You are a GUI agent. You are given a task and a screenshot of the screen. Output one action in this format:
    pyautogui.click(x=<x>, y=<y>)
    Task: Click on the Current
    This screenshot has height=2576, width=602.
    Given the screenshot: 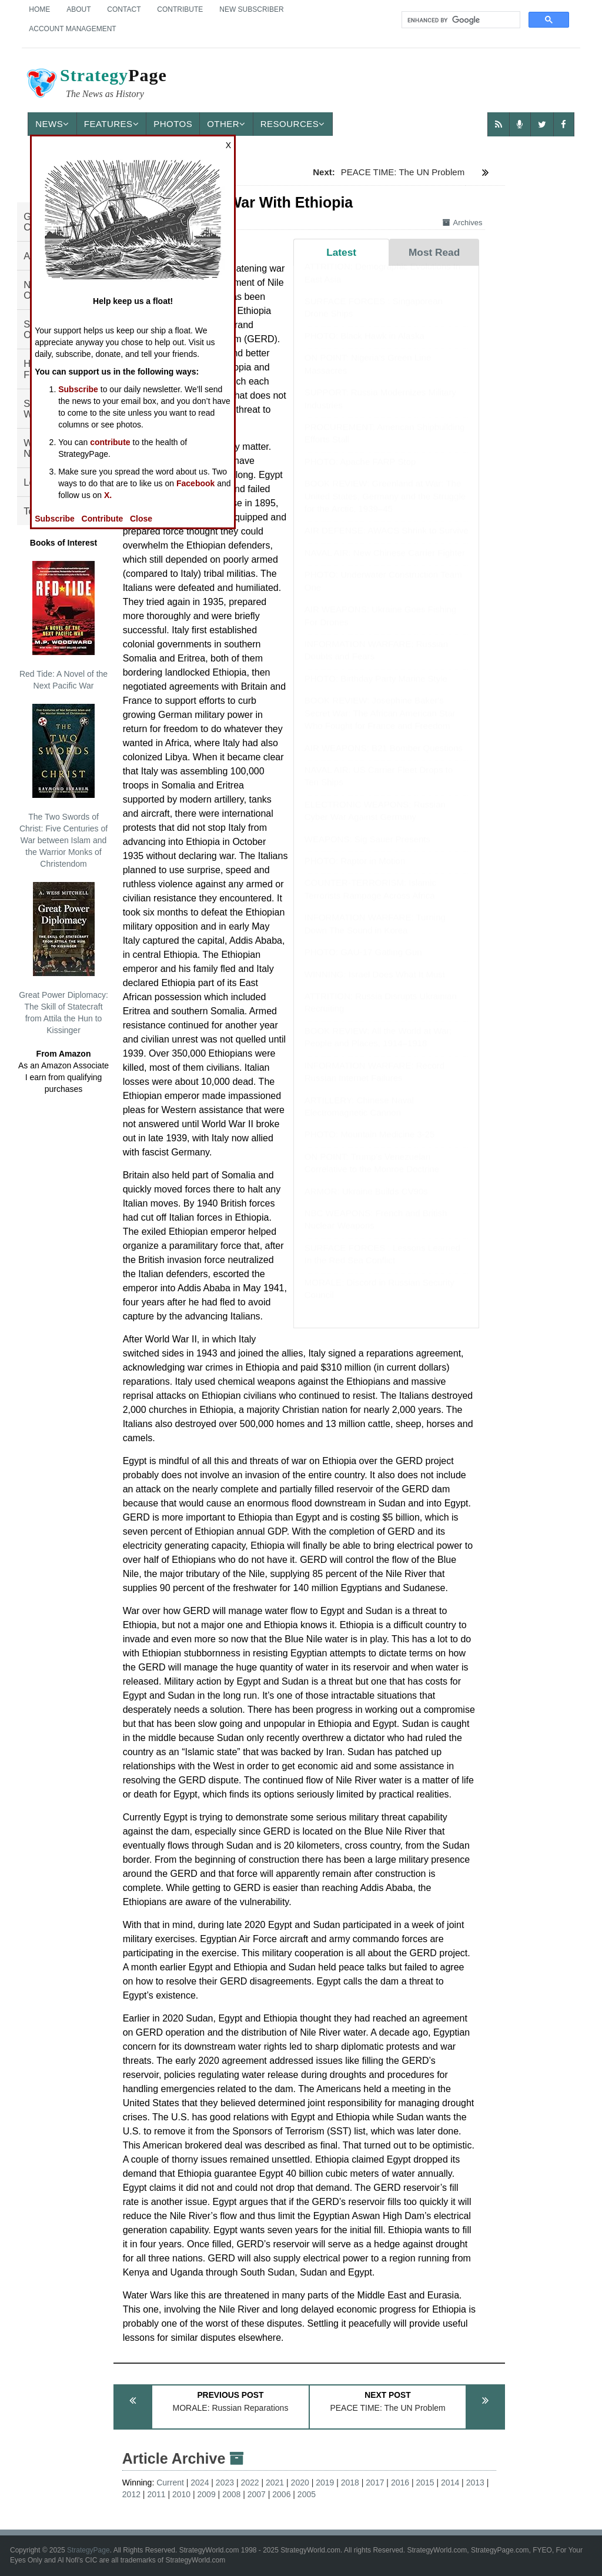 What is the action you would take?
    pyautogui.click(x=170, y=2482)
    